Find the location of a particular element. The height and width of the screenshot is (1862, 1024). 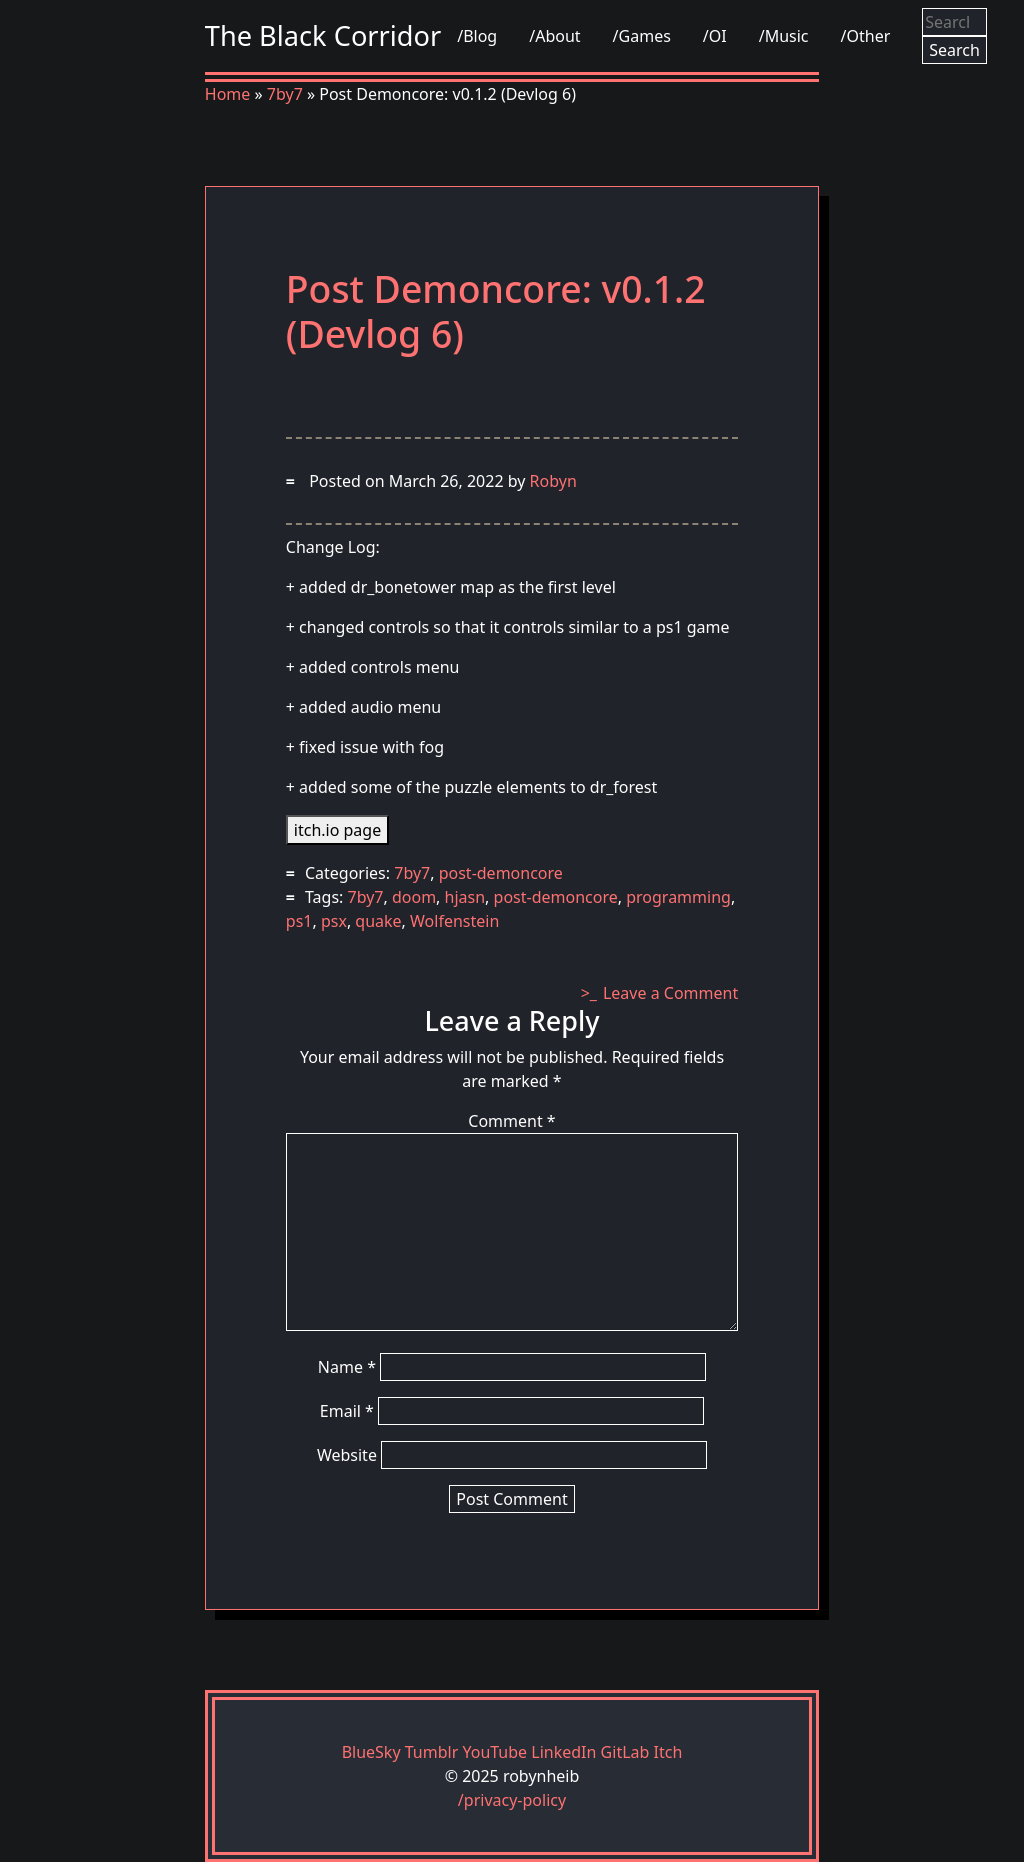

BlueSky is located at coordinates (371, 1752).